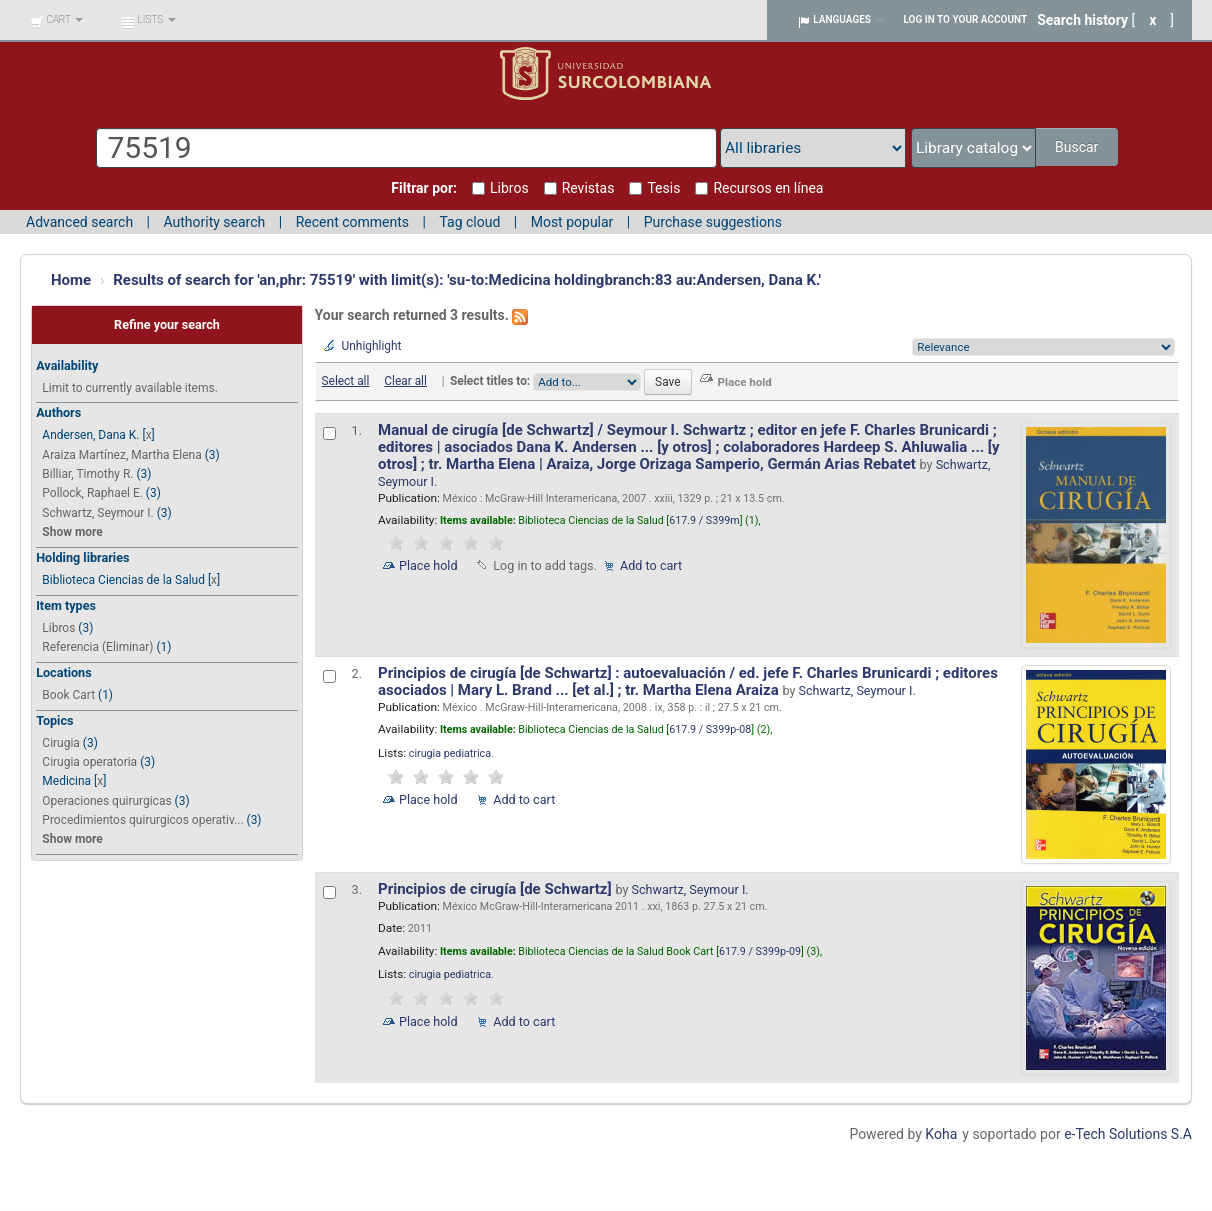 Image resolution: width=1212 pixels, height=1211 pixels. What do you see at coordinates (428, 565) in the screenshot?
I see `Place hold` at bounding box center [428, 565].